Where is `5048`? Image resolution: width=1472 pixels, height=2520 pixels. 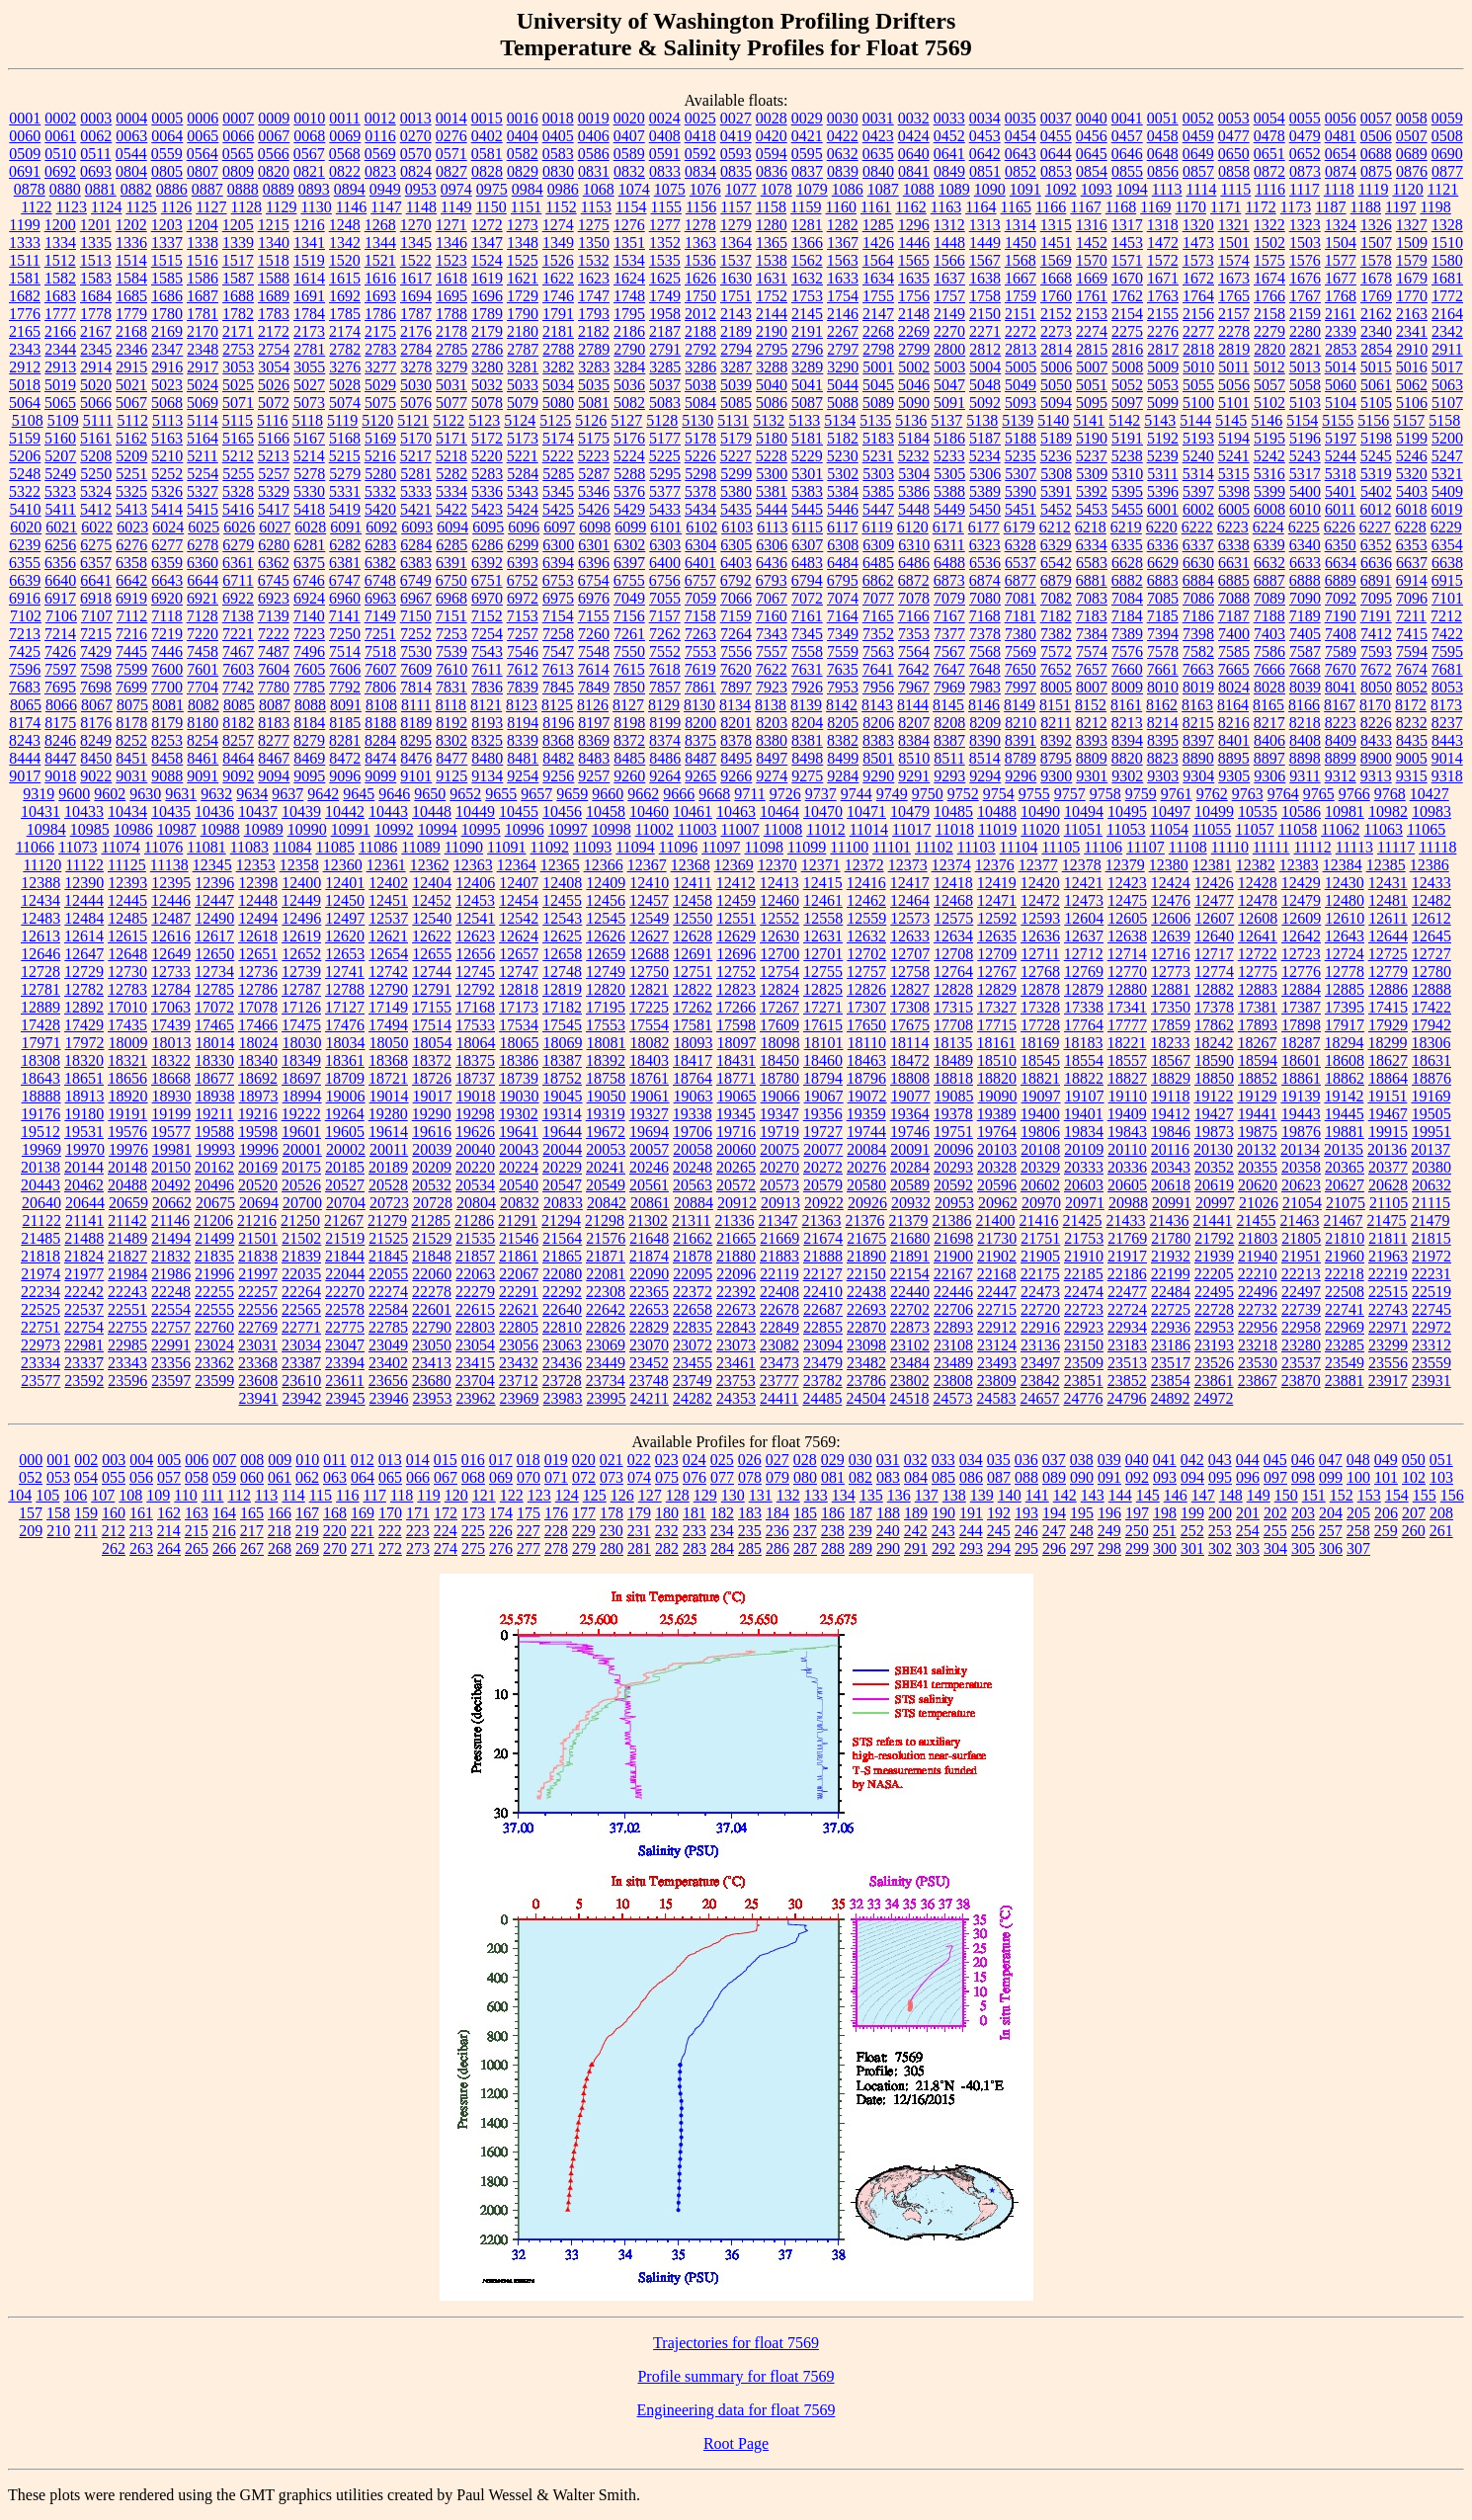
5048 is located at coordinates (985, 384).